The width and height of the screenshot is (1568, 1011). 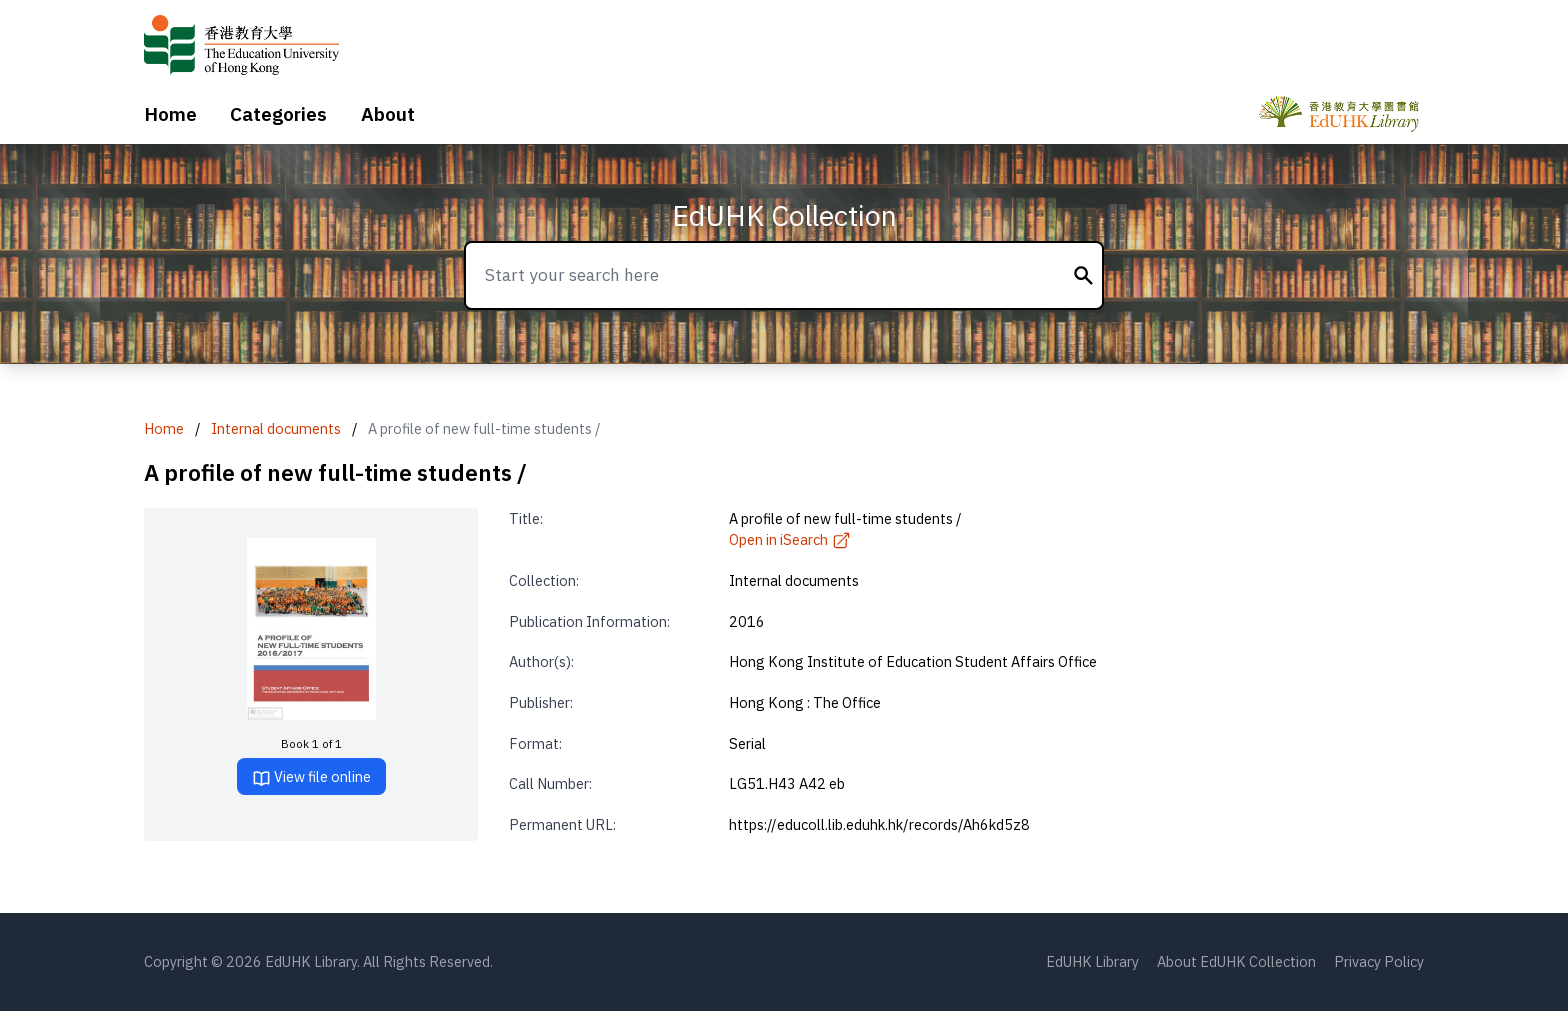 What do you see at coordinates (311, 777) in the screenshot?
I see `View file online` at bounding box center [311, 777].